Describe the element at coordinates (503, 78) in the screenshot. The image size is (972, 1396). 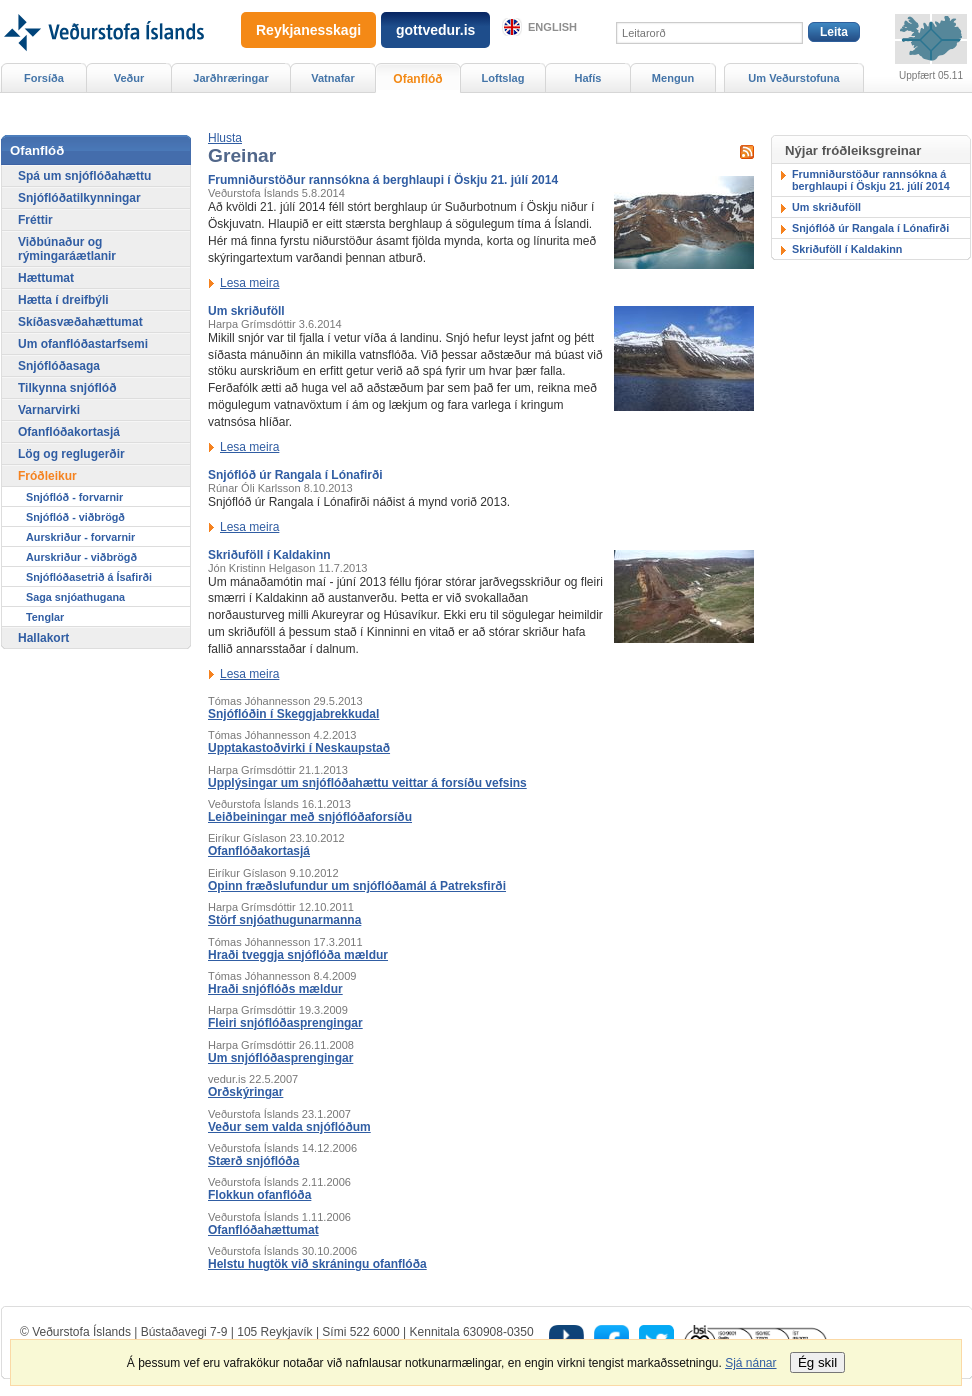
I see `Loftslag` at that location.